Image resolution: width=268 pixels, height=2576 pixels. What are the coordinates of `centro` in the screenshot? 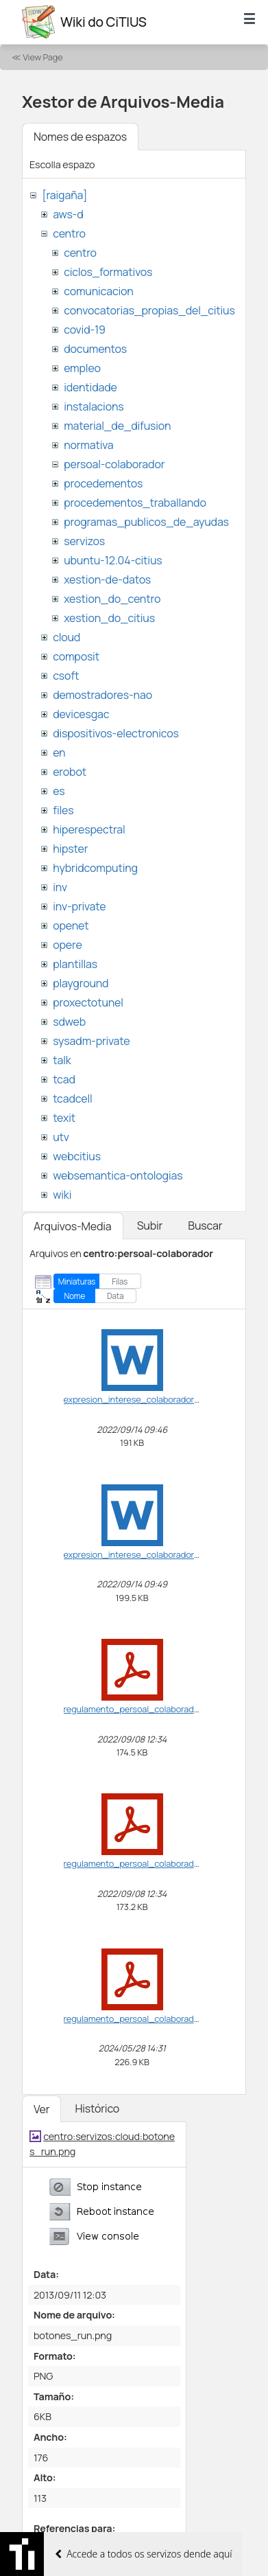 It's located at (69, 233).